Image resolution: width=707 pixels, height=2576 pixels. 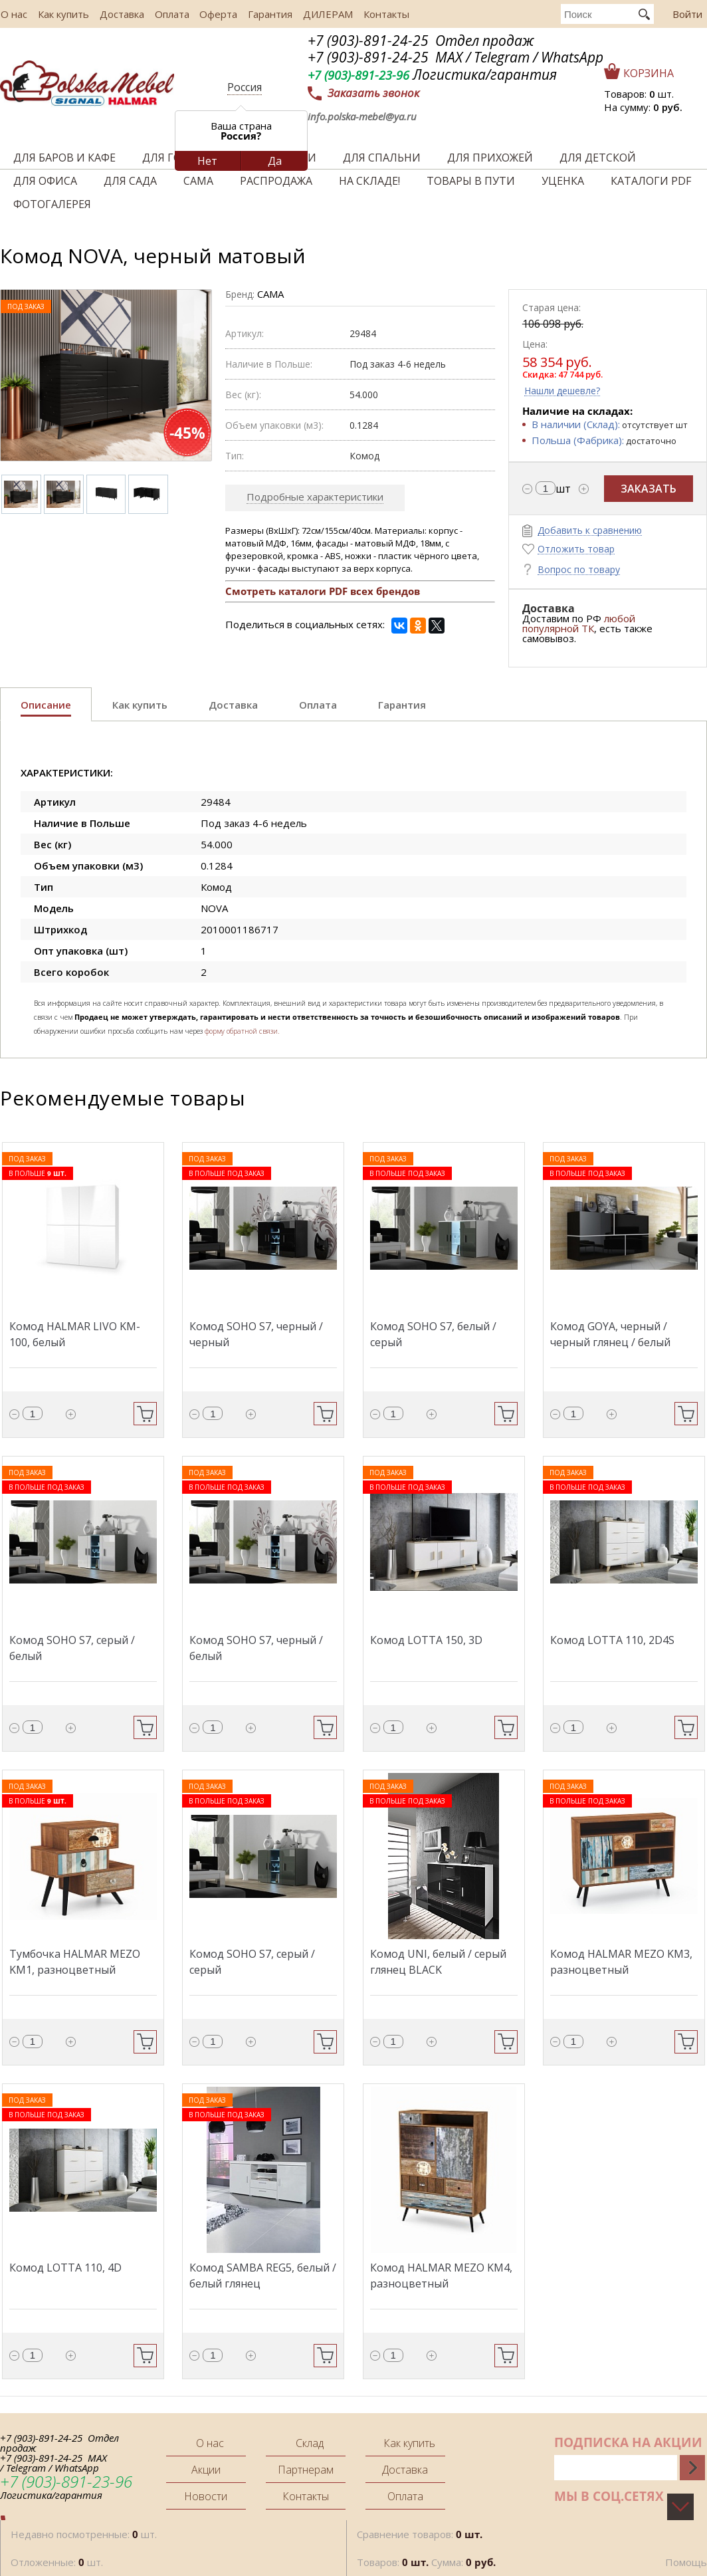 I want to click on Войти, so click(x=687, y=14).